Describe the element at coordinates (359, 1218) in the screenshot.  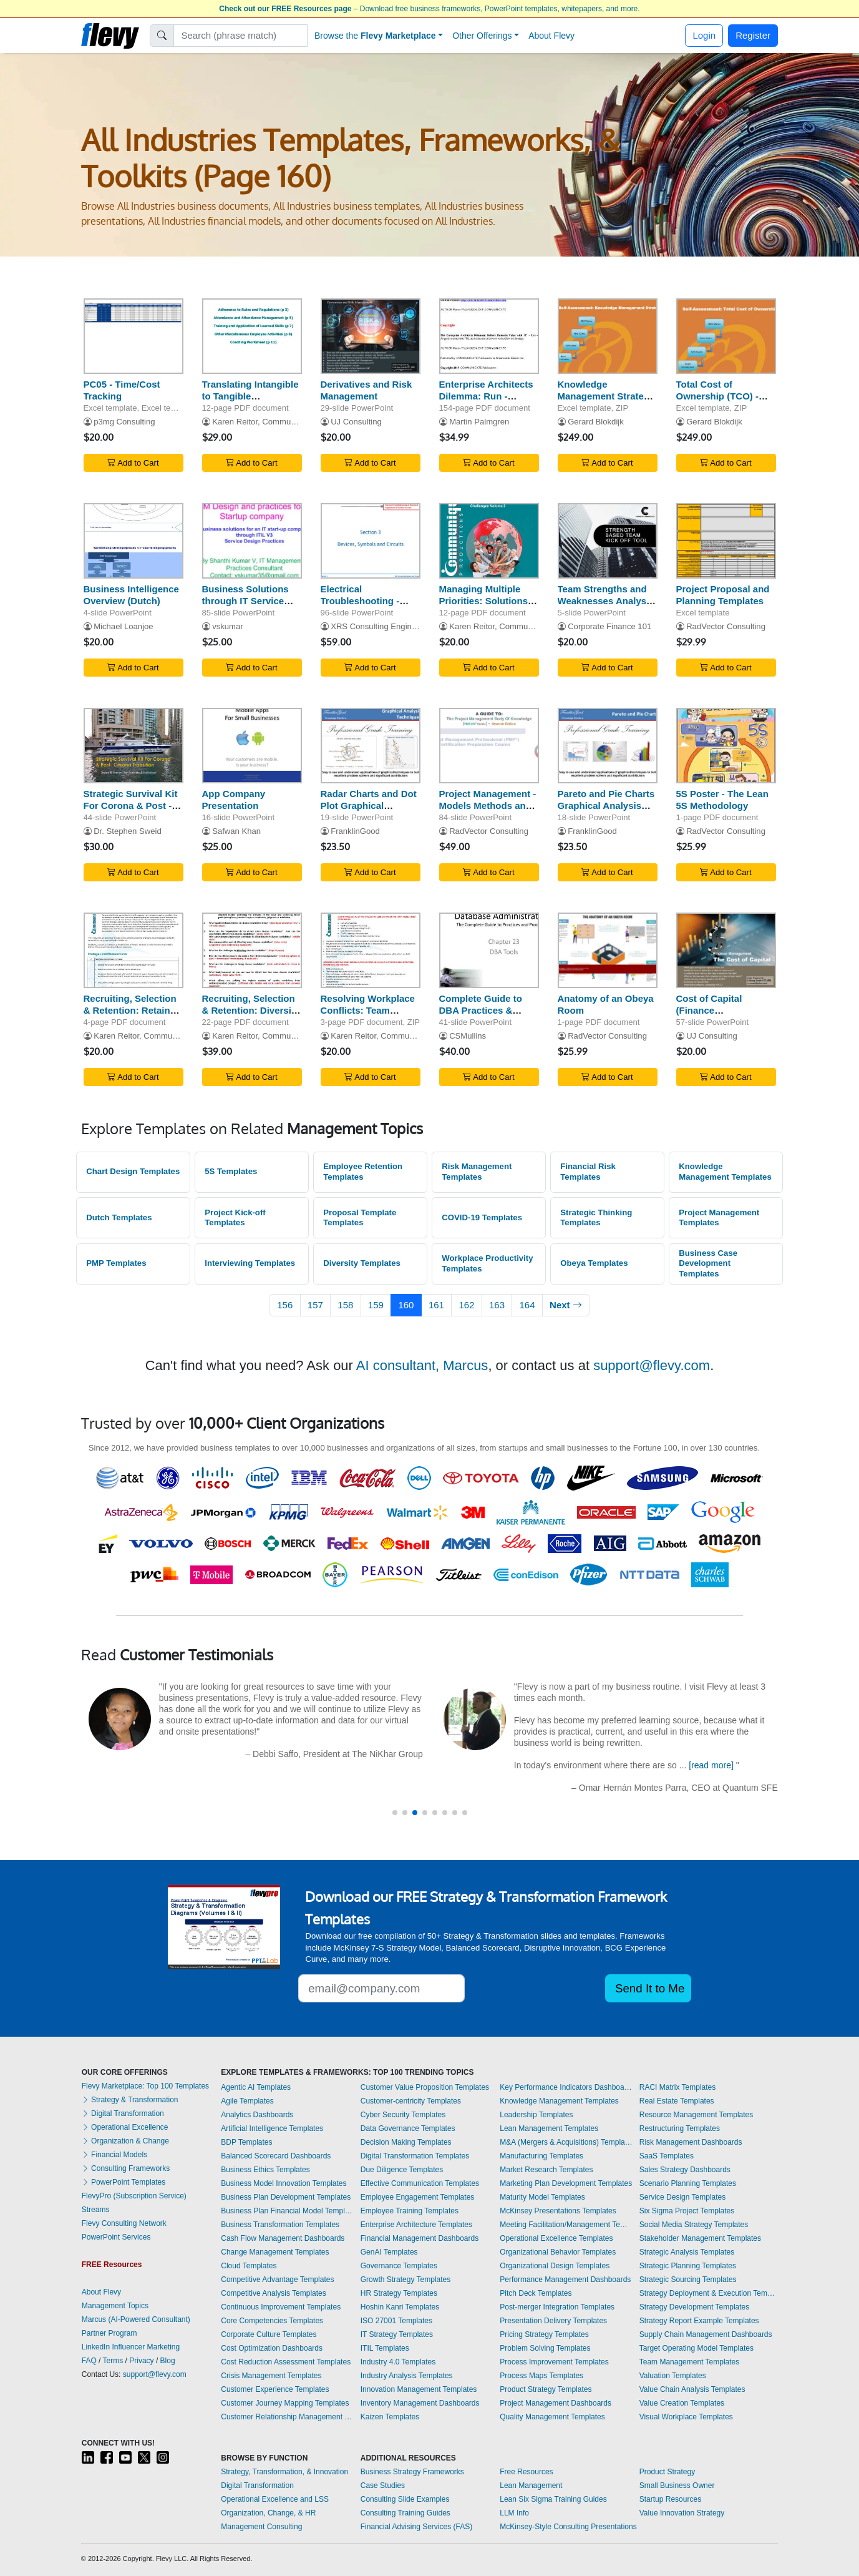
I see `Proposal Template Templates` at that location.